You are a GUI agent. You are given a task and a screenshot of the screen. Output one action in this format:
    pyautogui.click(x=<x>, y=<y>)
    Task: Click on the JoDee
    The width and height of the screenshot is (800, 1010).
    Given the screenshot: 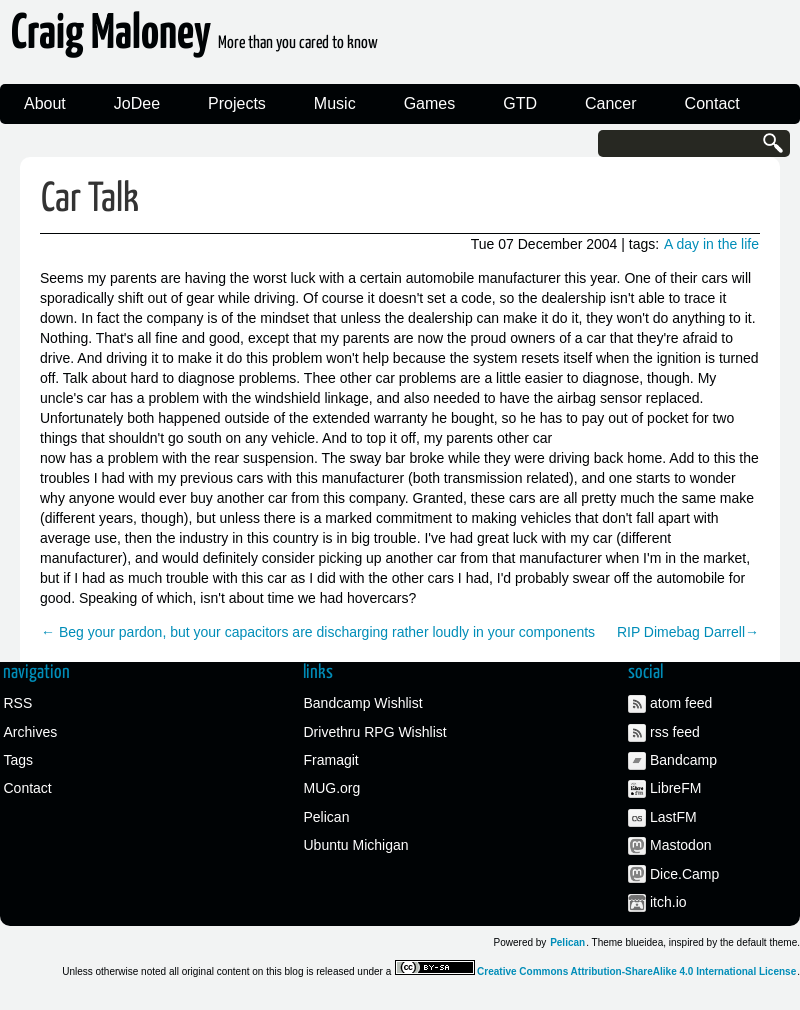 What is the action you would take?
    pyautogui.click(x=137, y=103)
    